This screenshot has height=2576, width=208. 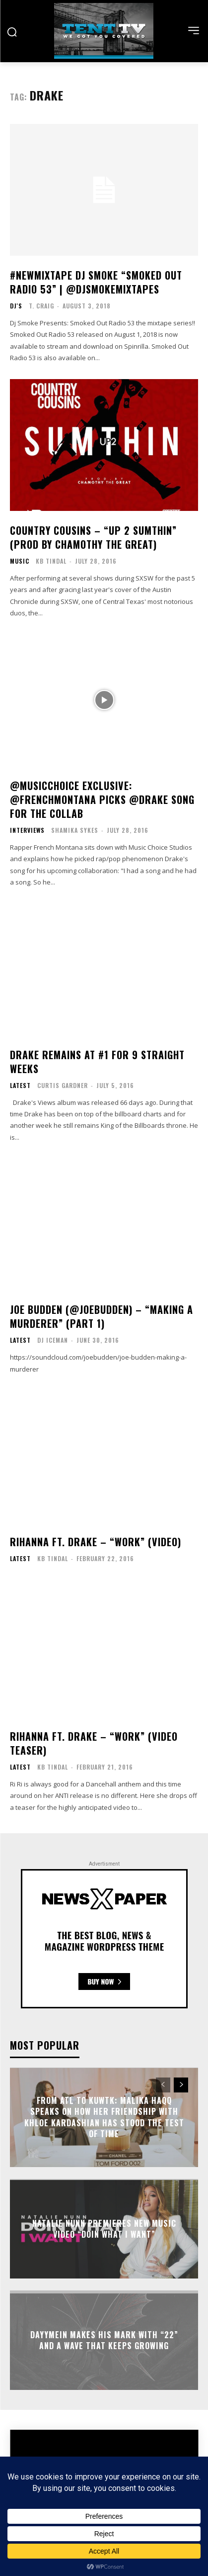 What do you see at coordinates (97, 1061) in the screenshot?
I see `Drake Remains At #1 For 9 Straight Weeks` at bounding box center [97, 1061].